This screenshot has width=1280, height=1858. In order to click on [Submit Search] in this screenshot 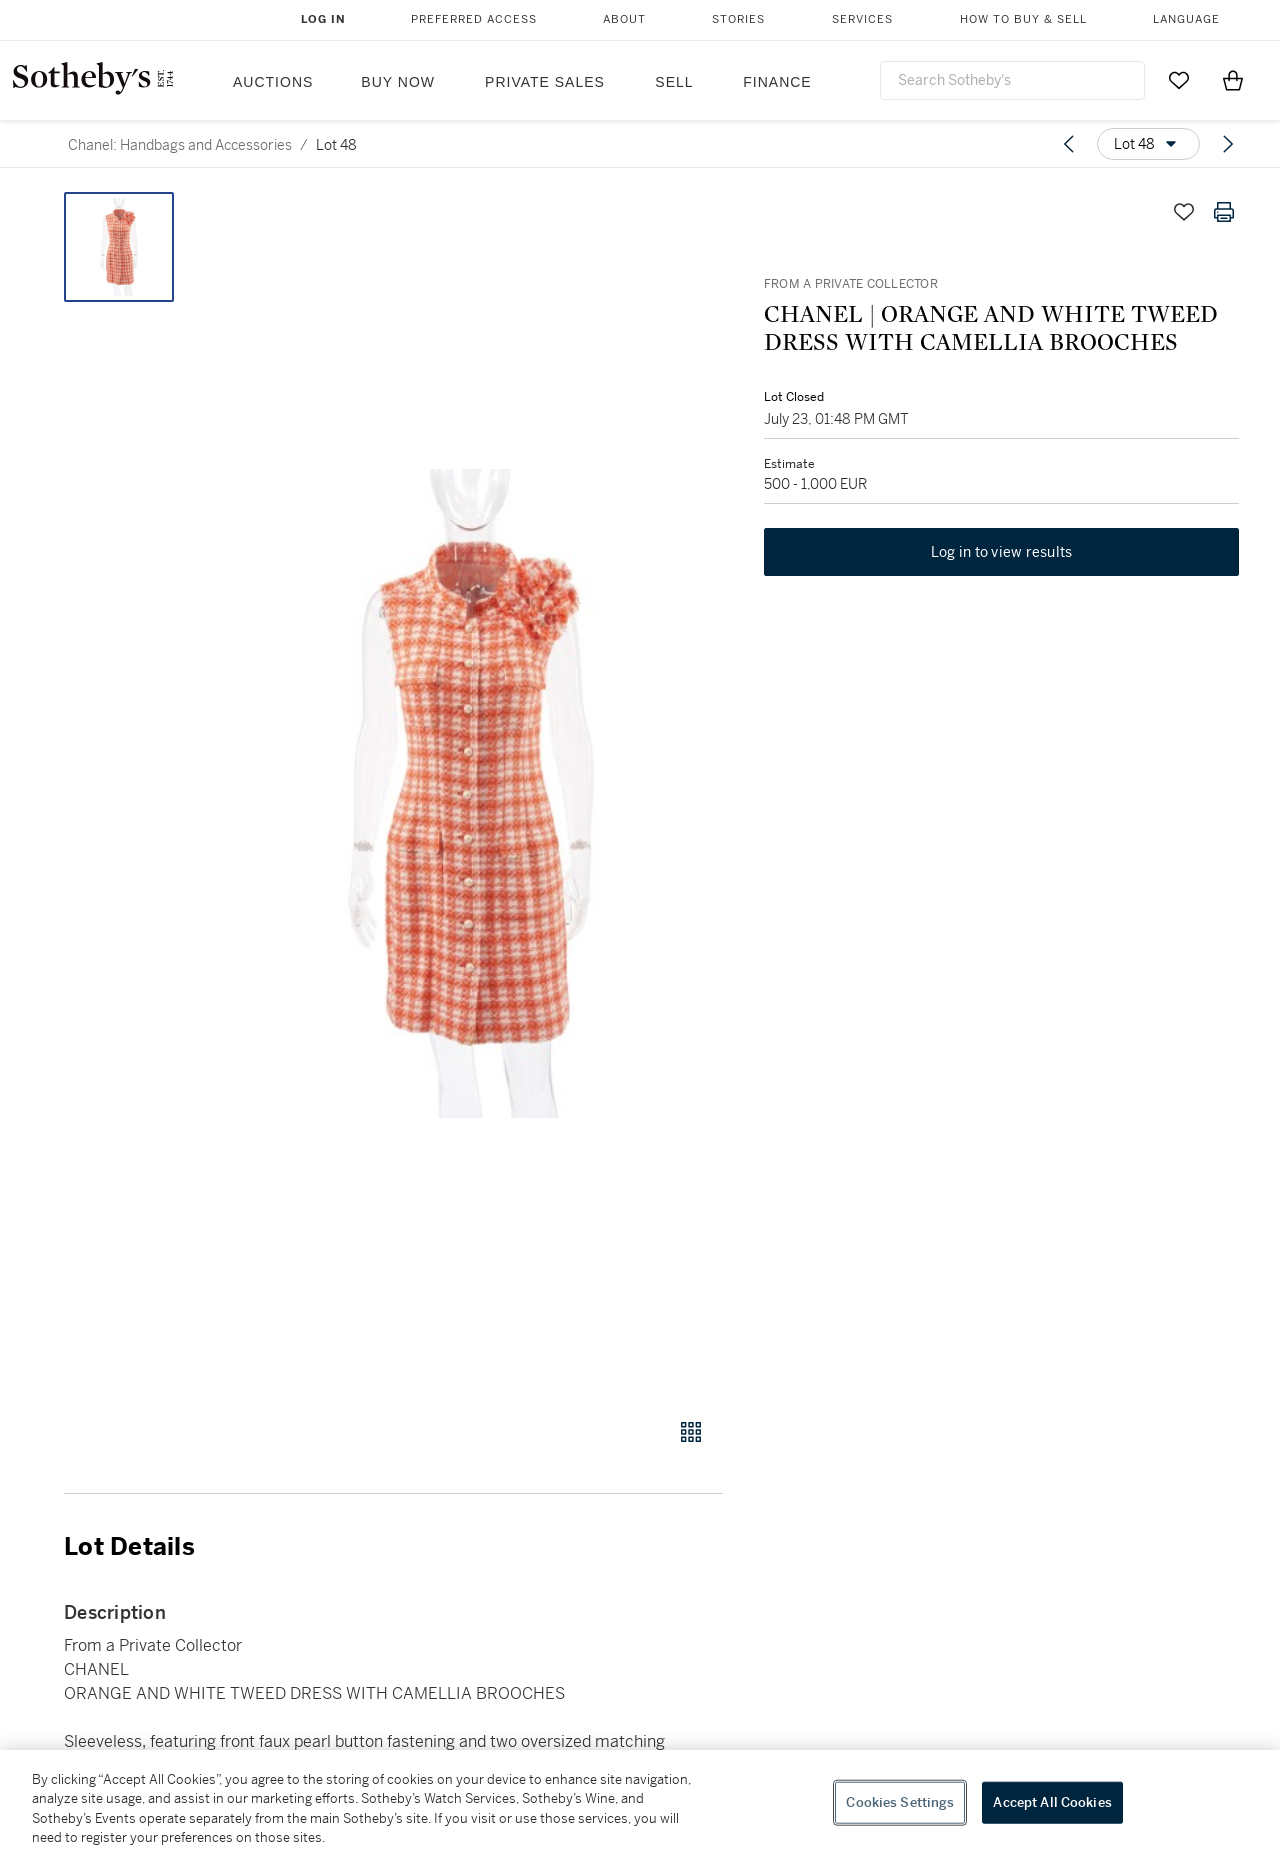, I will do `click(1122, 80)`.